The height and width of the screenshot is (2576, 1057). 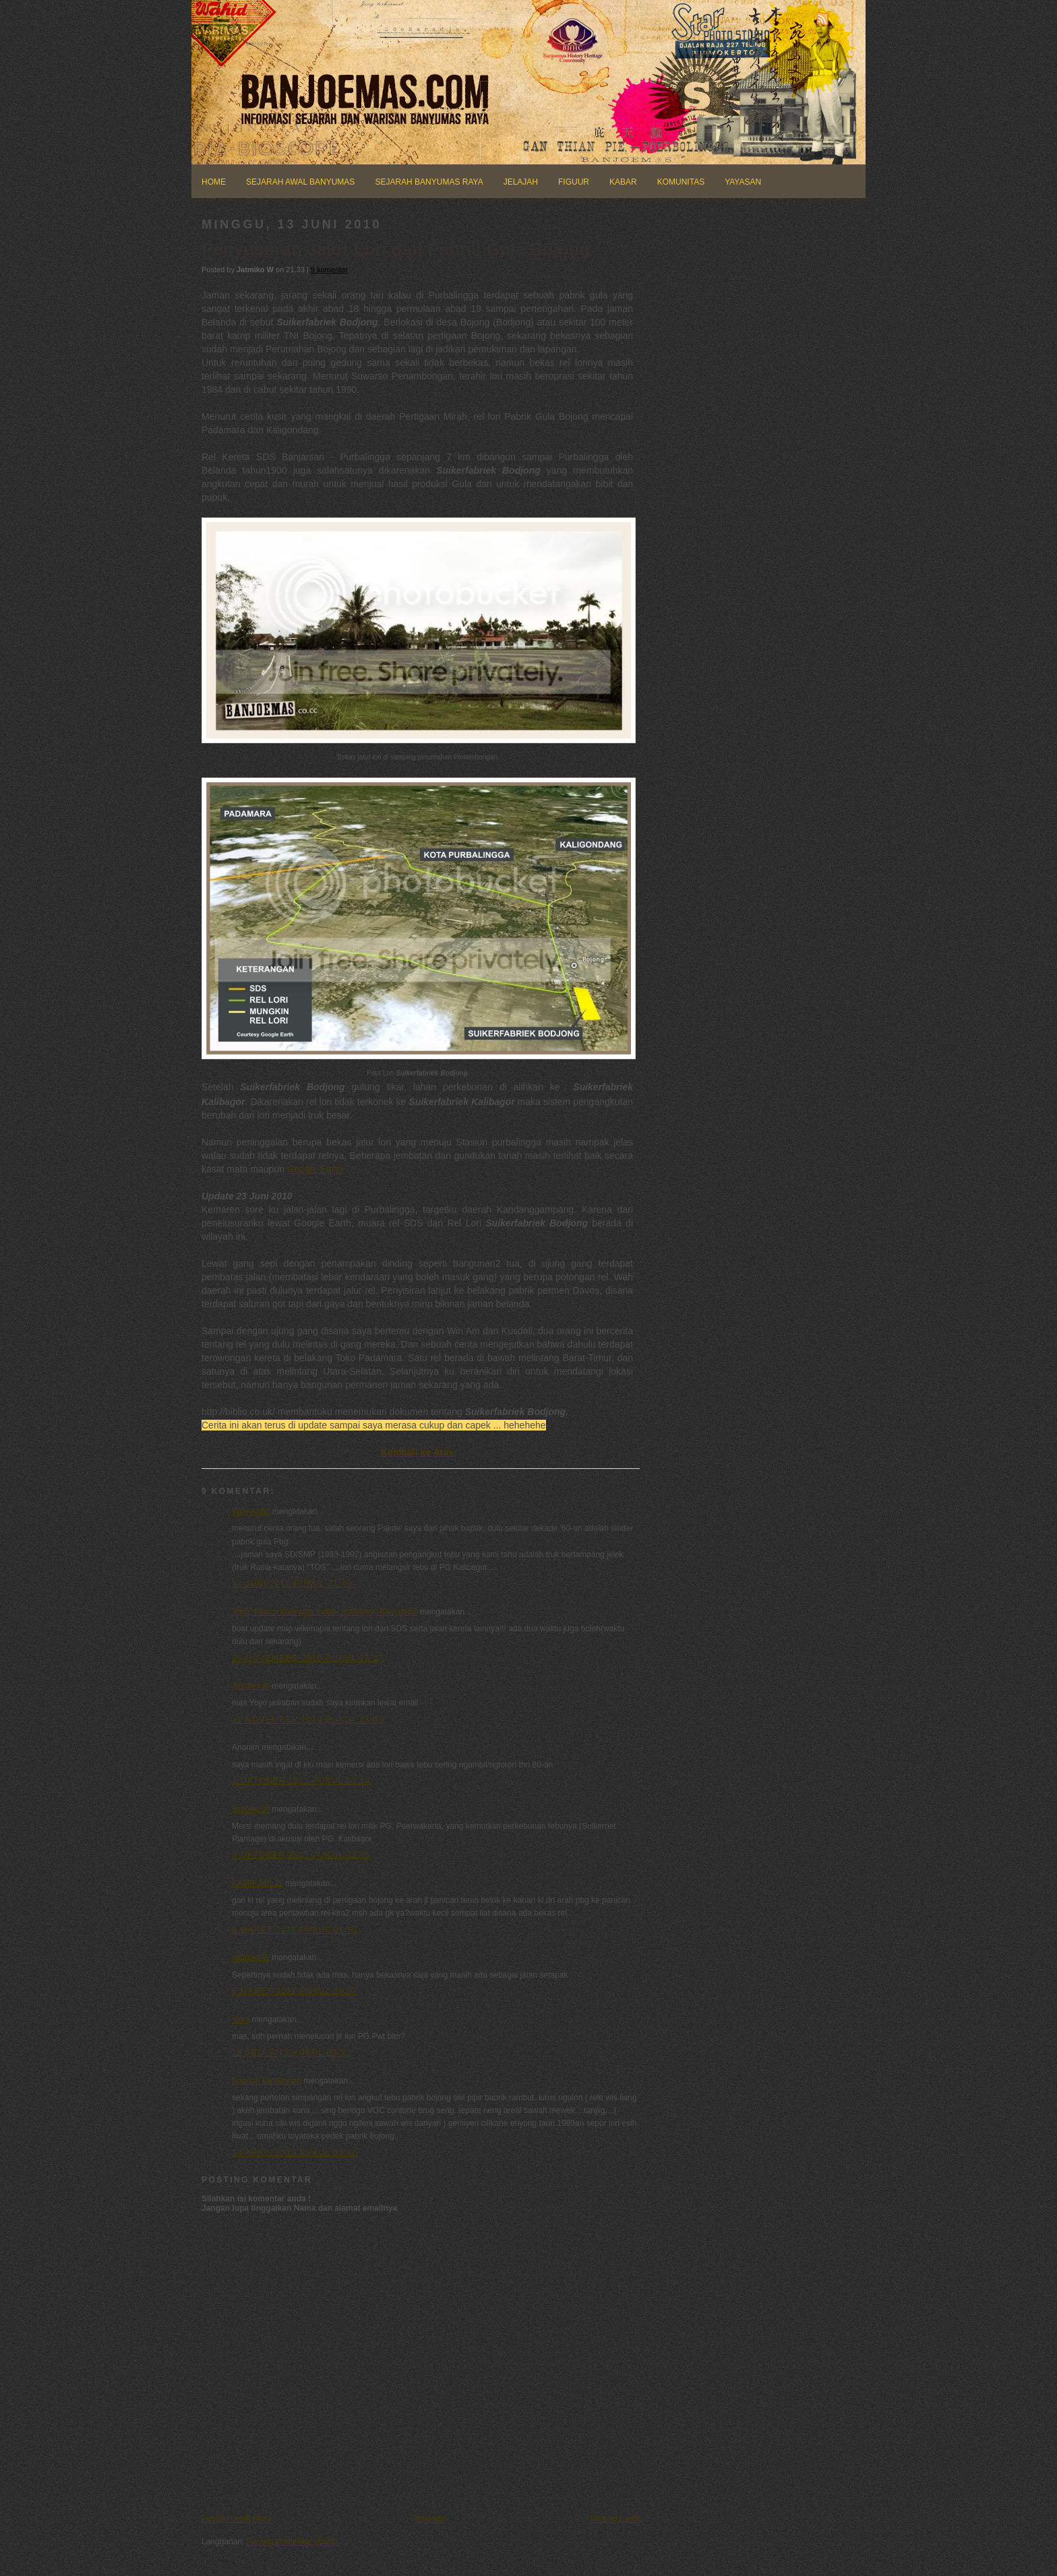 I want to click on Kembali ke Atas, so click(x=417, y=1452).